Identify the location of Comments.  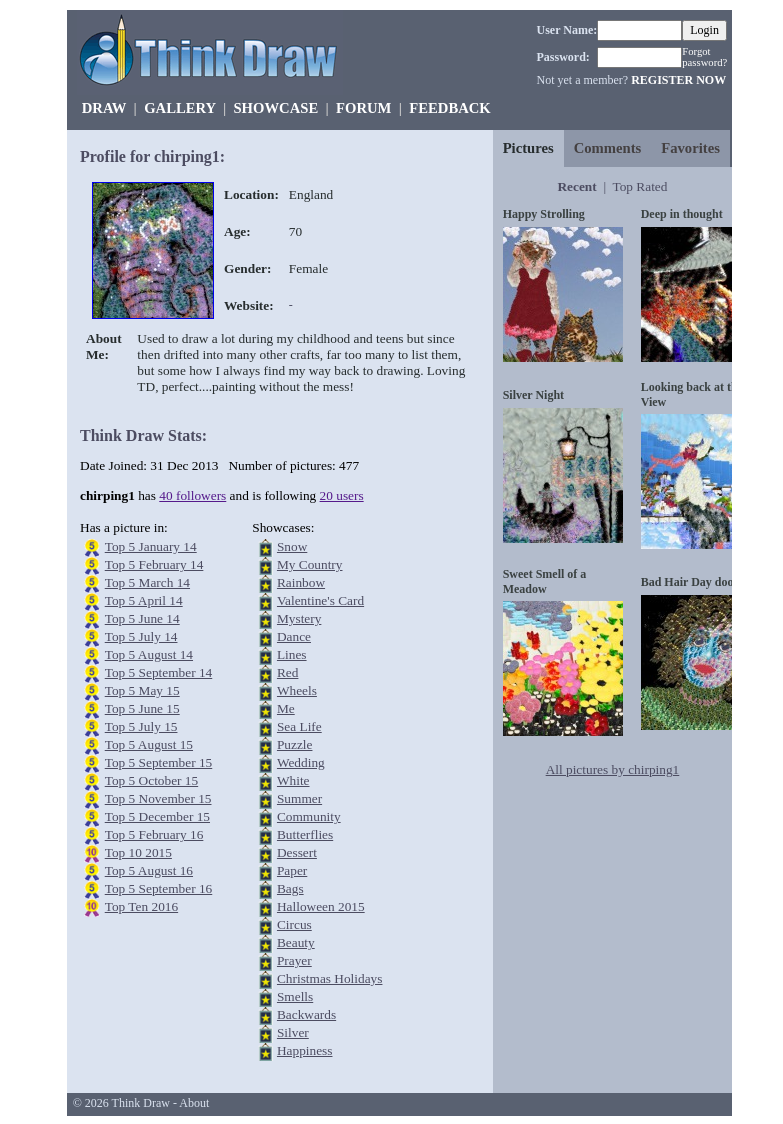
(608, 148).